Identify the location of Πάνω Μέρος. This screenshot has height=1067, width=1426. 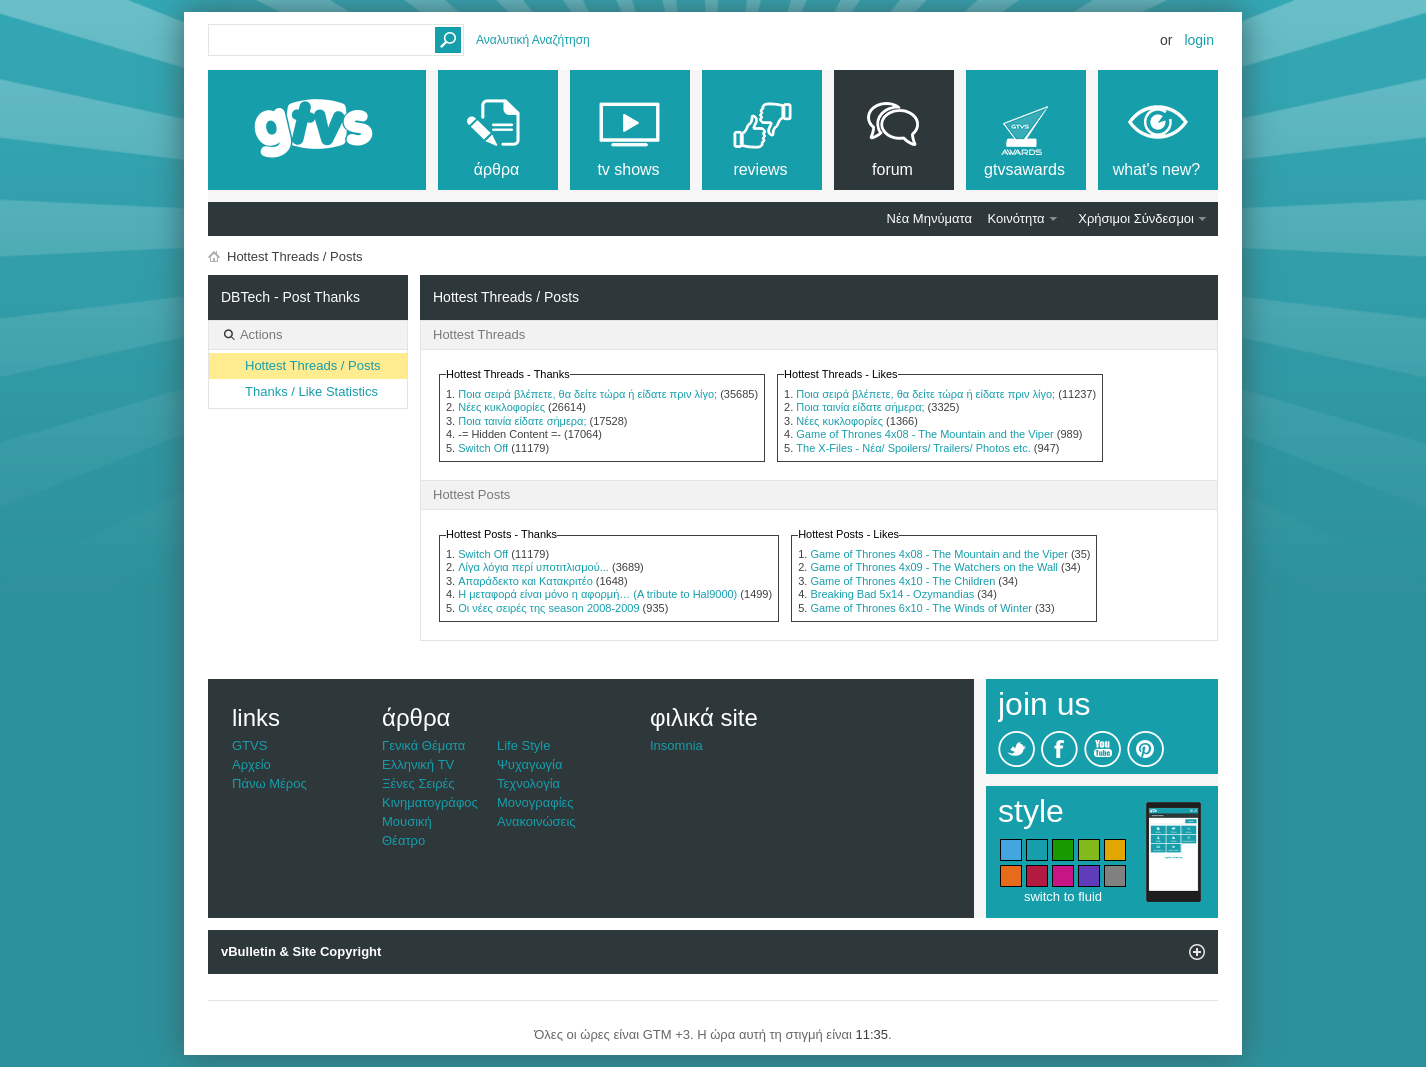
(269, 783).